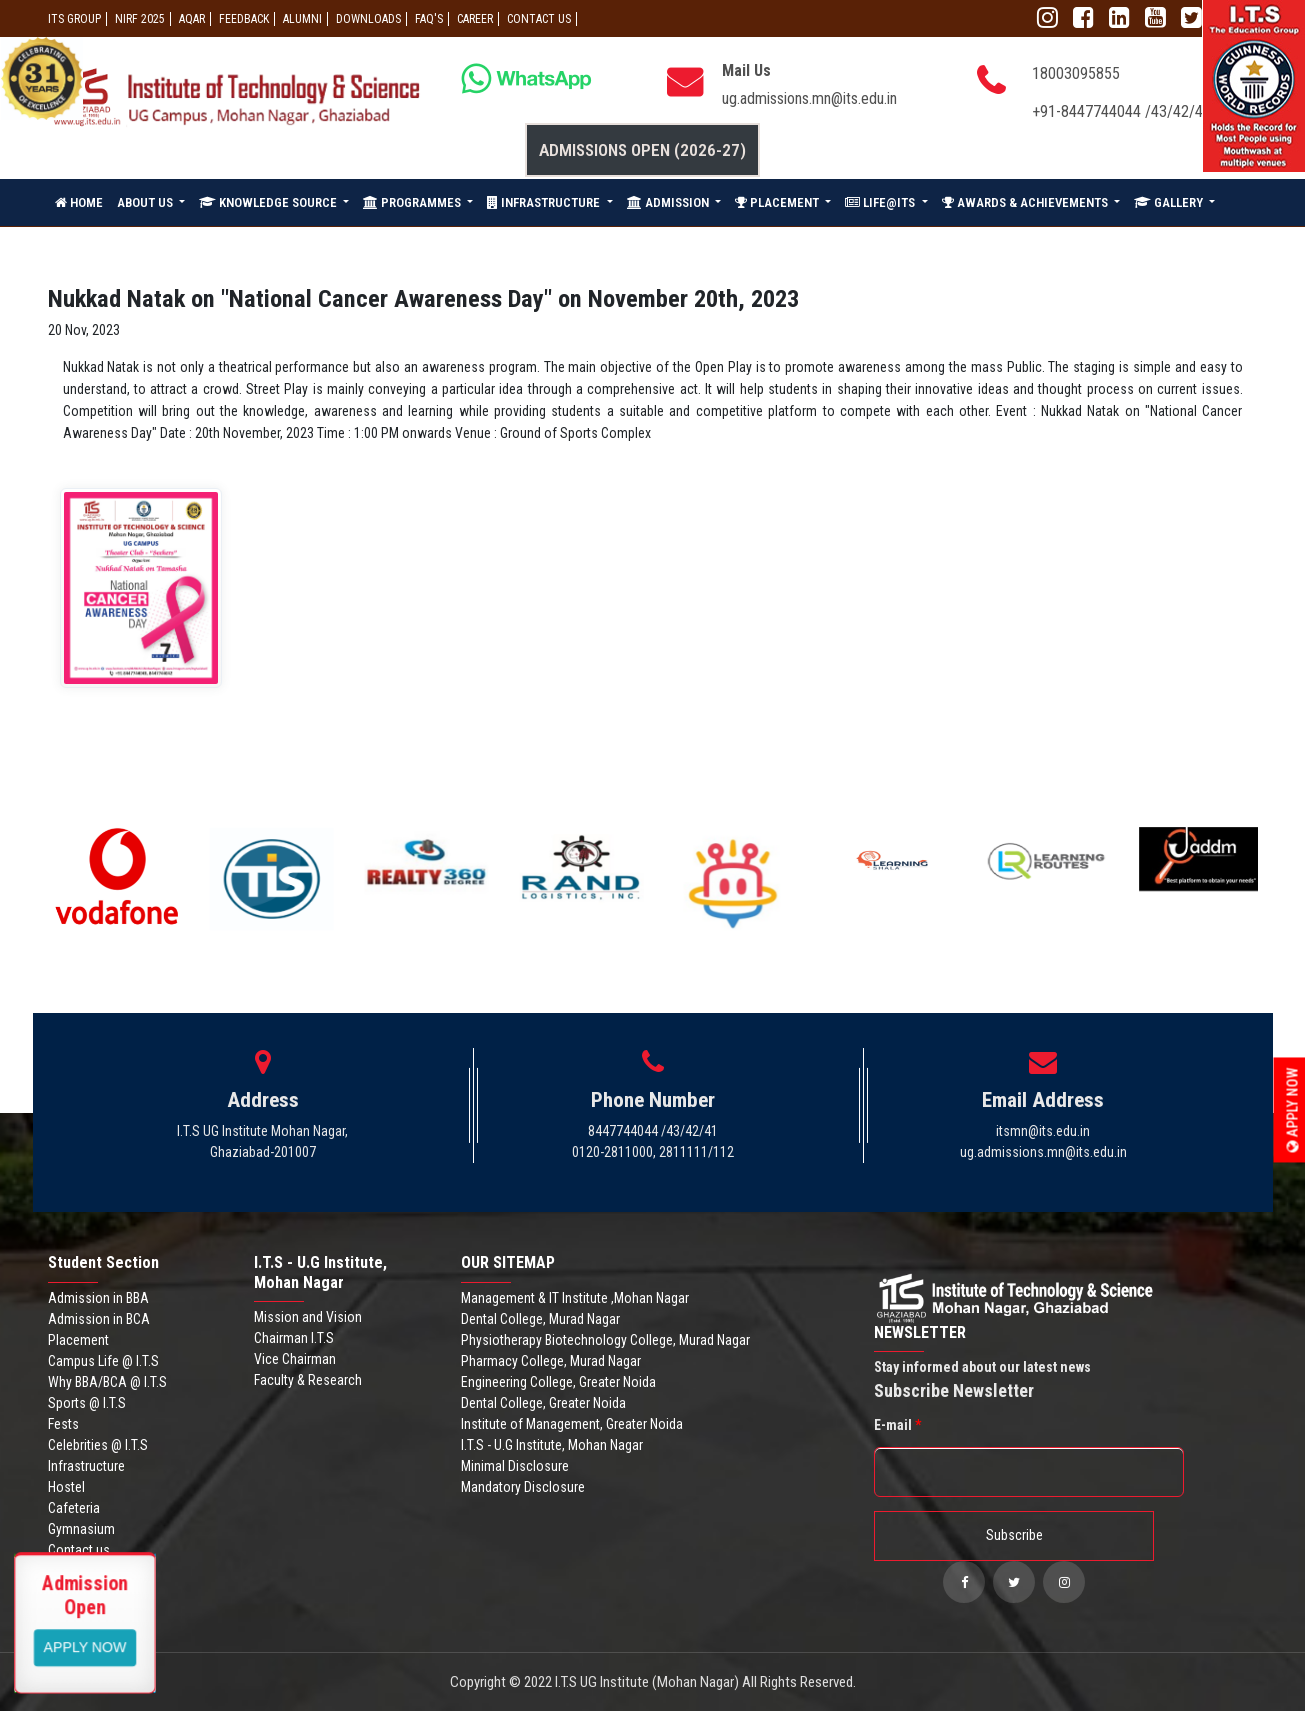  Describe the element at coordinates (881, 202) in the screenshot. I see `LIFE@ITS` at that location.